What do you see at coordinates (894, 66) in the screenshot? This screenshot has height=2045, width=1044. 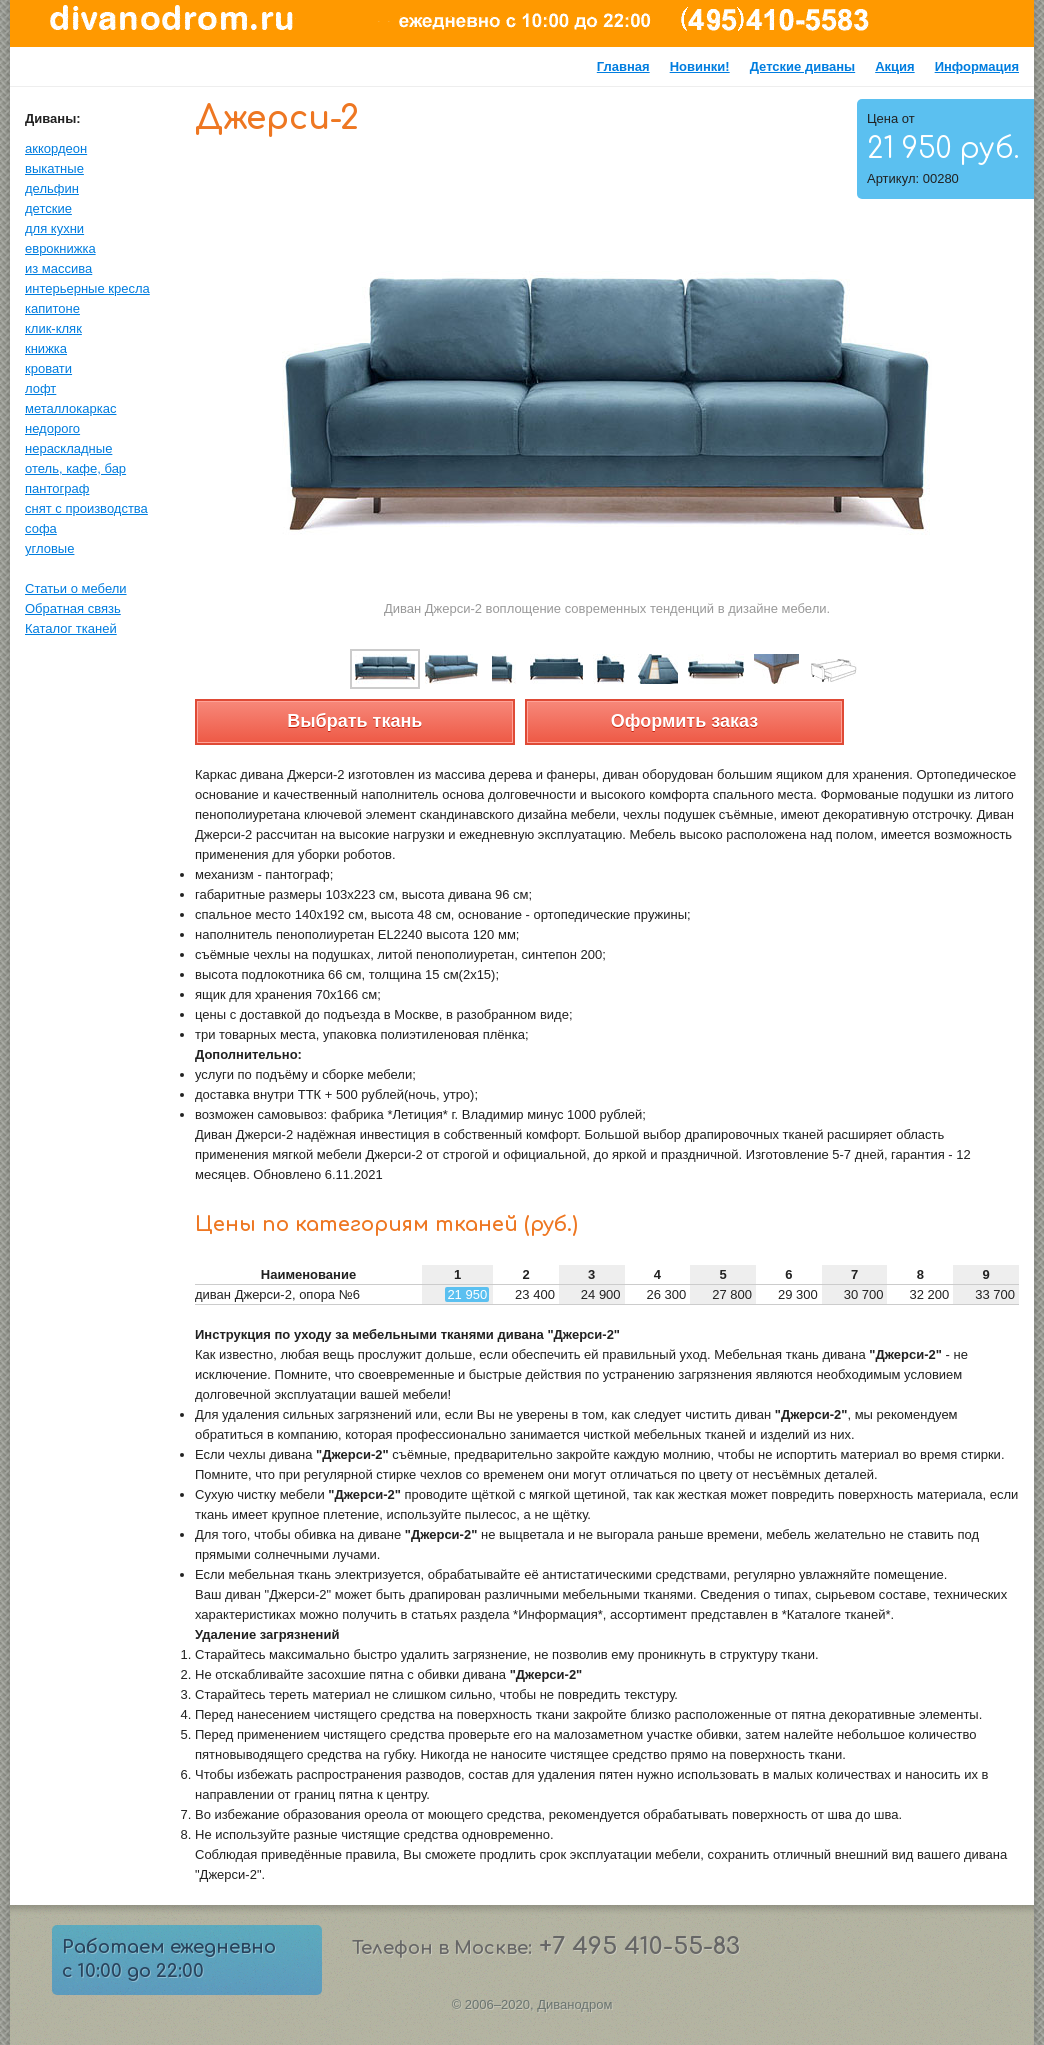 I see `Акция` at bounding box center [894, 66].